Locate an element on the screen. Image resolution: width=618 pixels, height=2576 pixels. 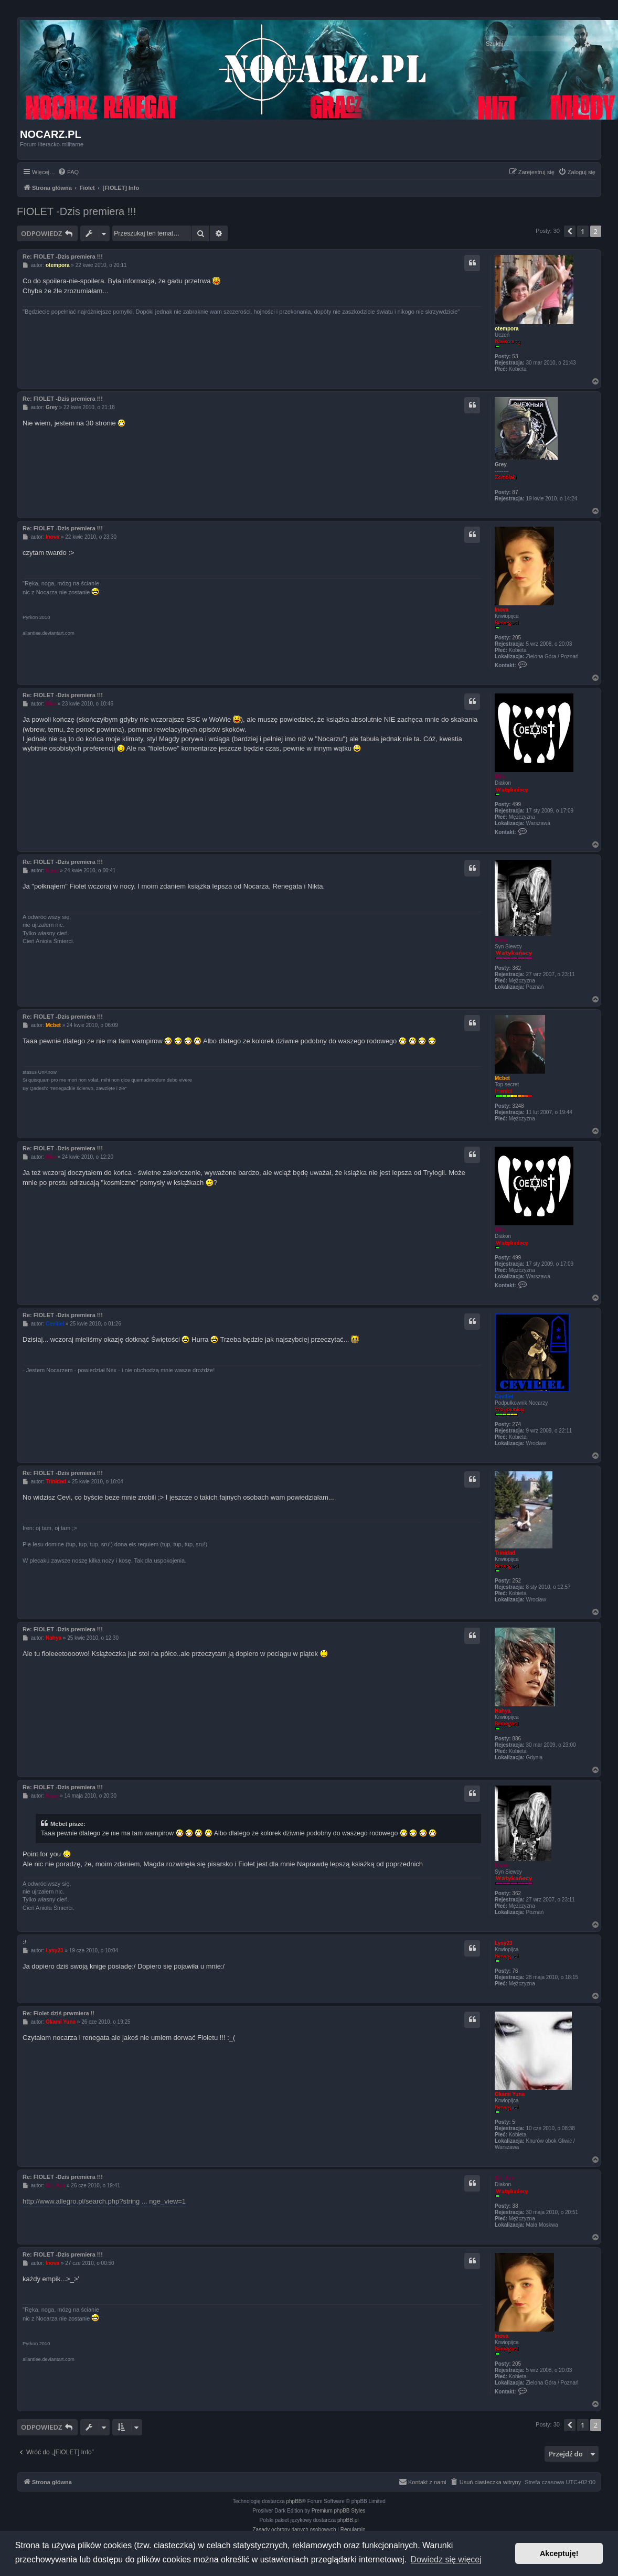
1 [button] is located at coordinates (582, 231).